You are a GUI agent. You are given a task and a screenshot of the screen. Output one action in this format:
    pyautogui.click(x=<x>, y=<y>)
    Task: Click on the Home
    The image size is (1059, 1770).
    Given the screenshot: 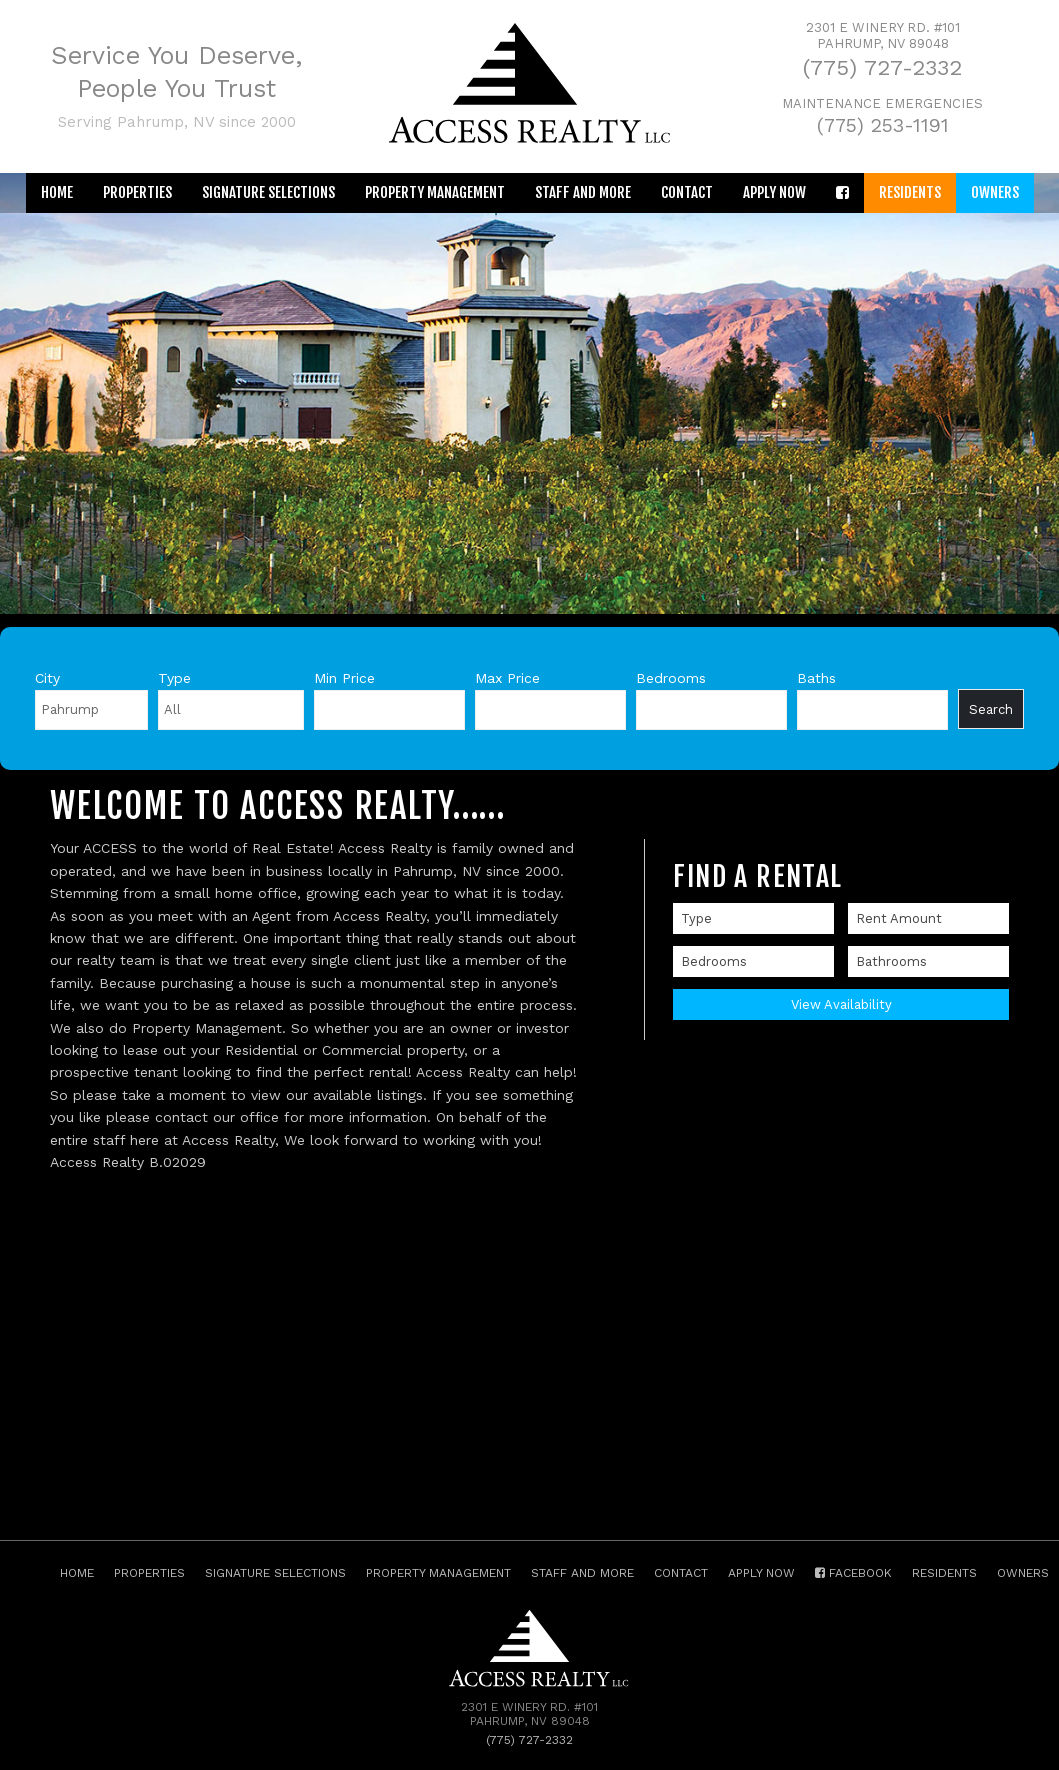 What is the action you would take?
    pyautogui.click(x=57, y=192)
    